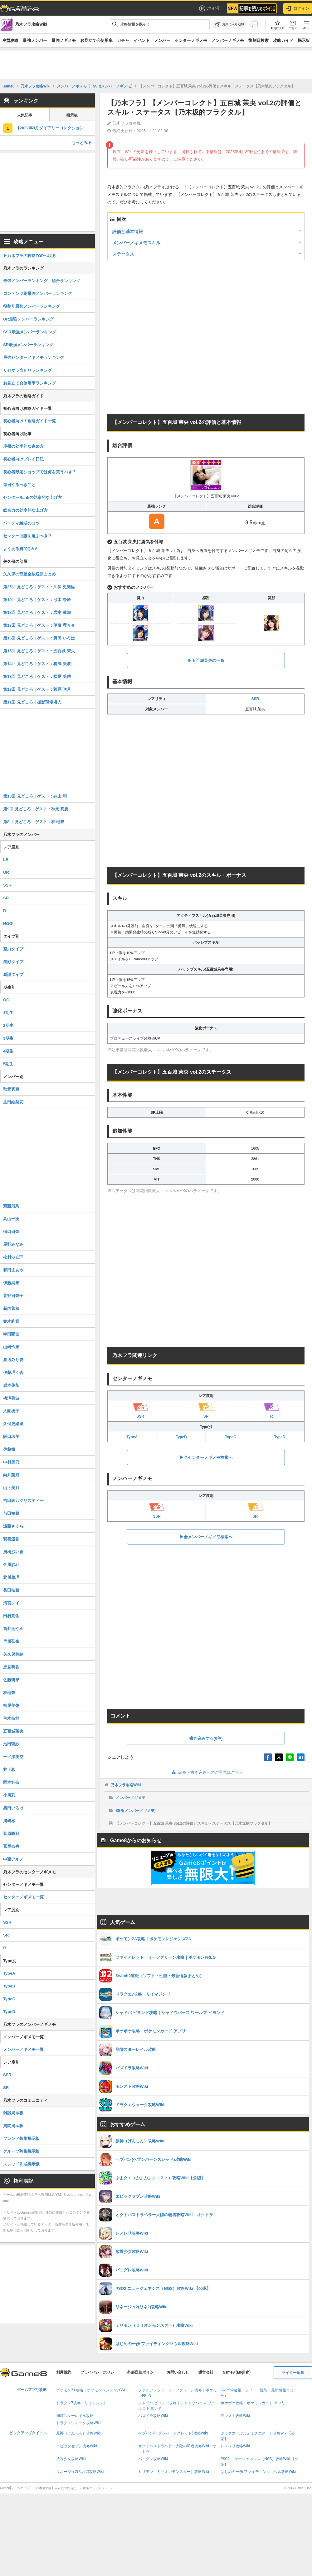 The image size is (312, 2576). What do you see at coordinates (76, 2446) in the screenshot?
I see `エピックセブン攻略Wiki` at bounding box center [76, 2446].